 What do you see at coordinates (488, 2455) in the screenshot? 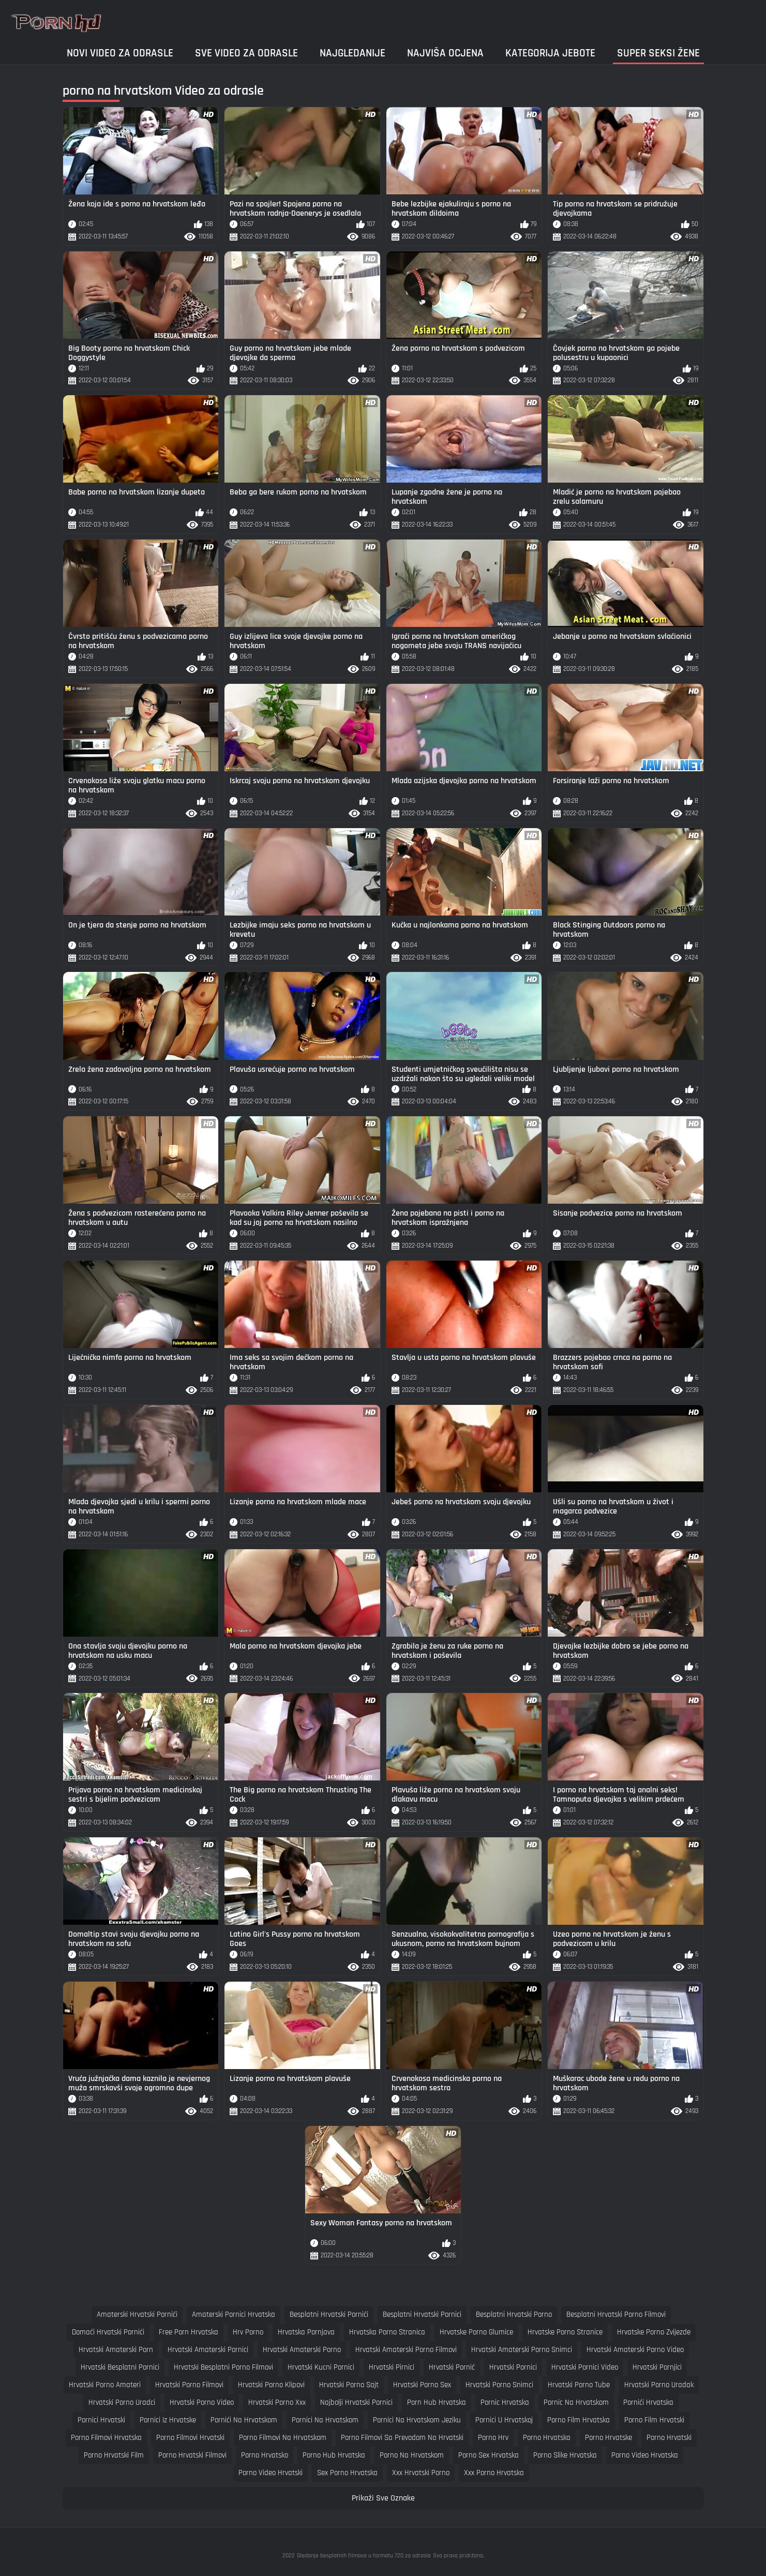
I see `porno sex hrvatska` at bounding box center [488, 2455].